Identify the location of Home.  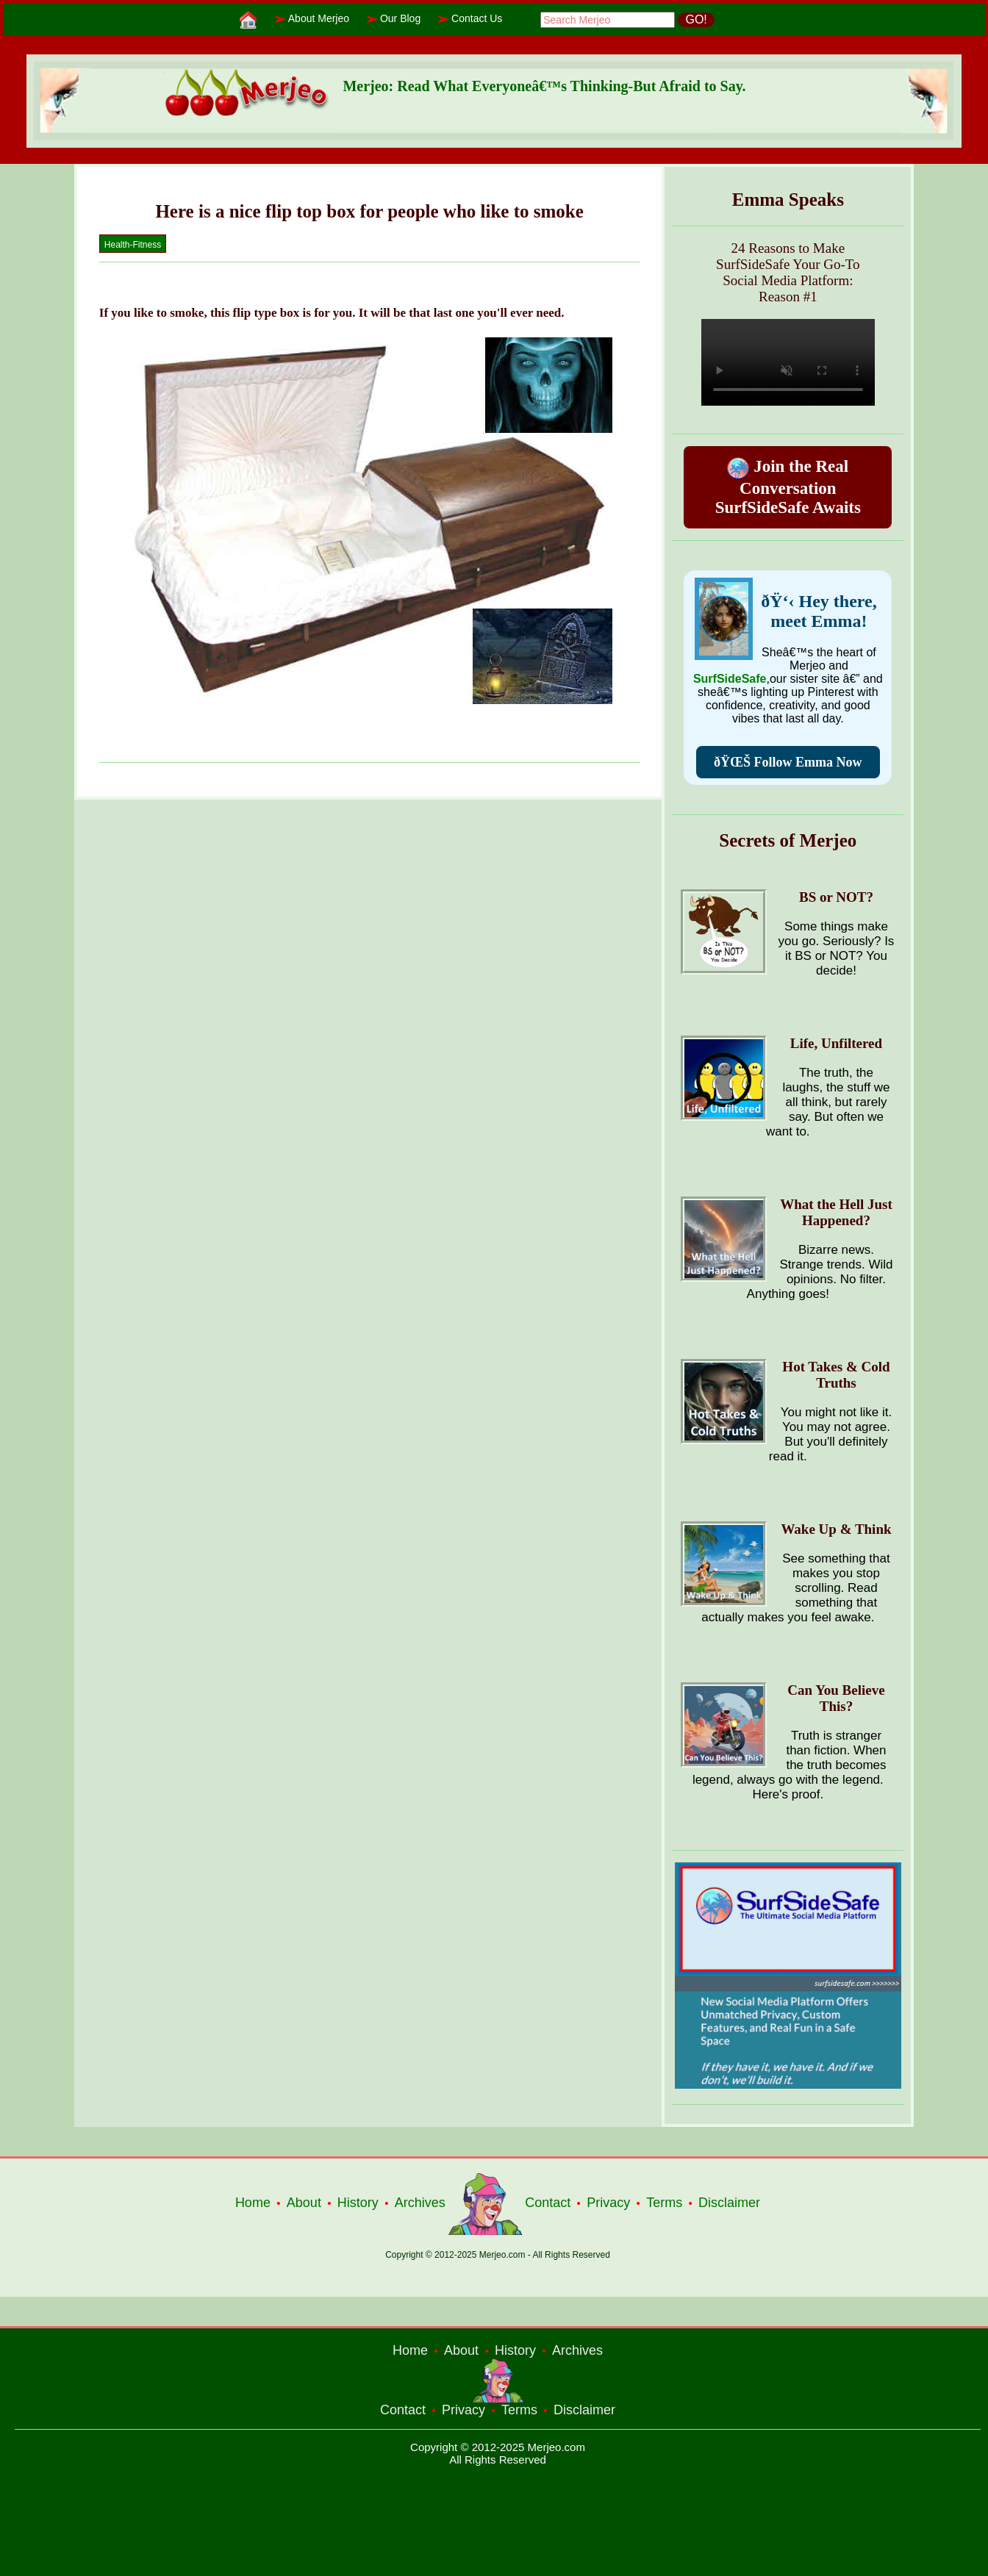
(253, 2202).